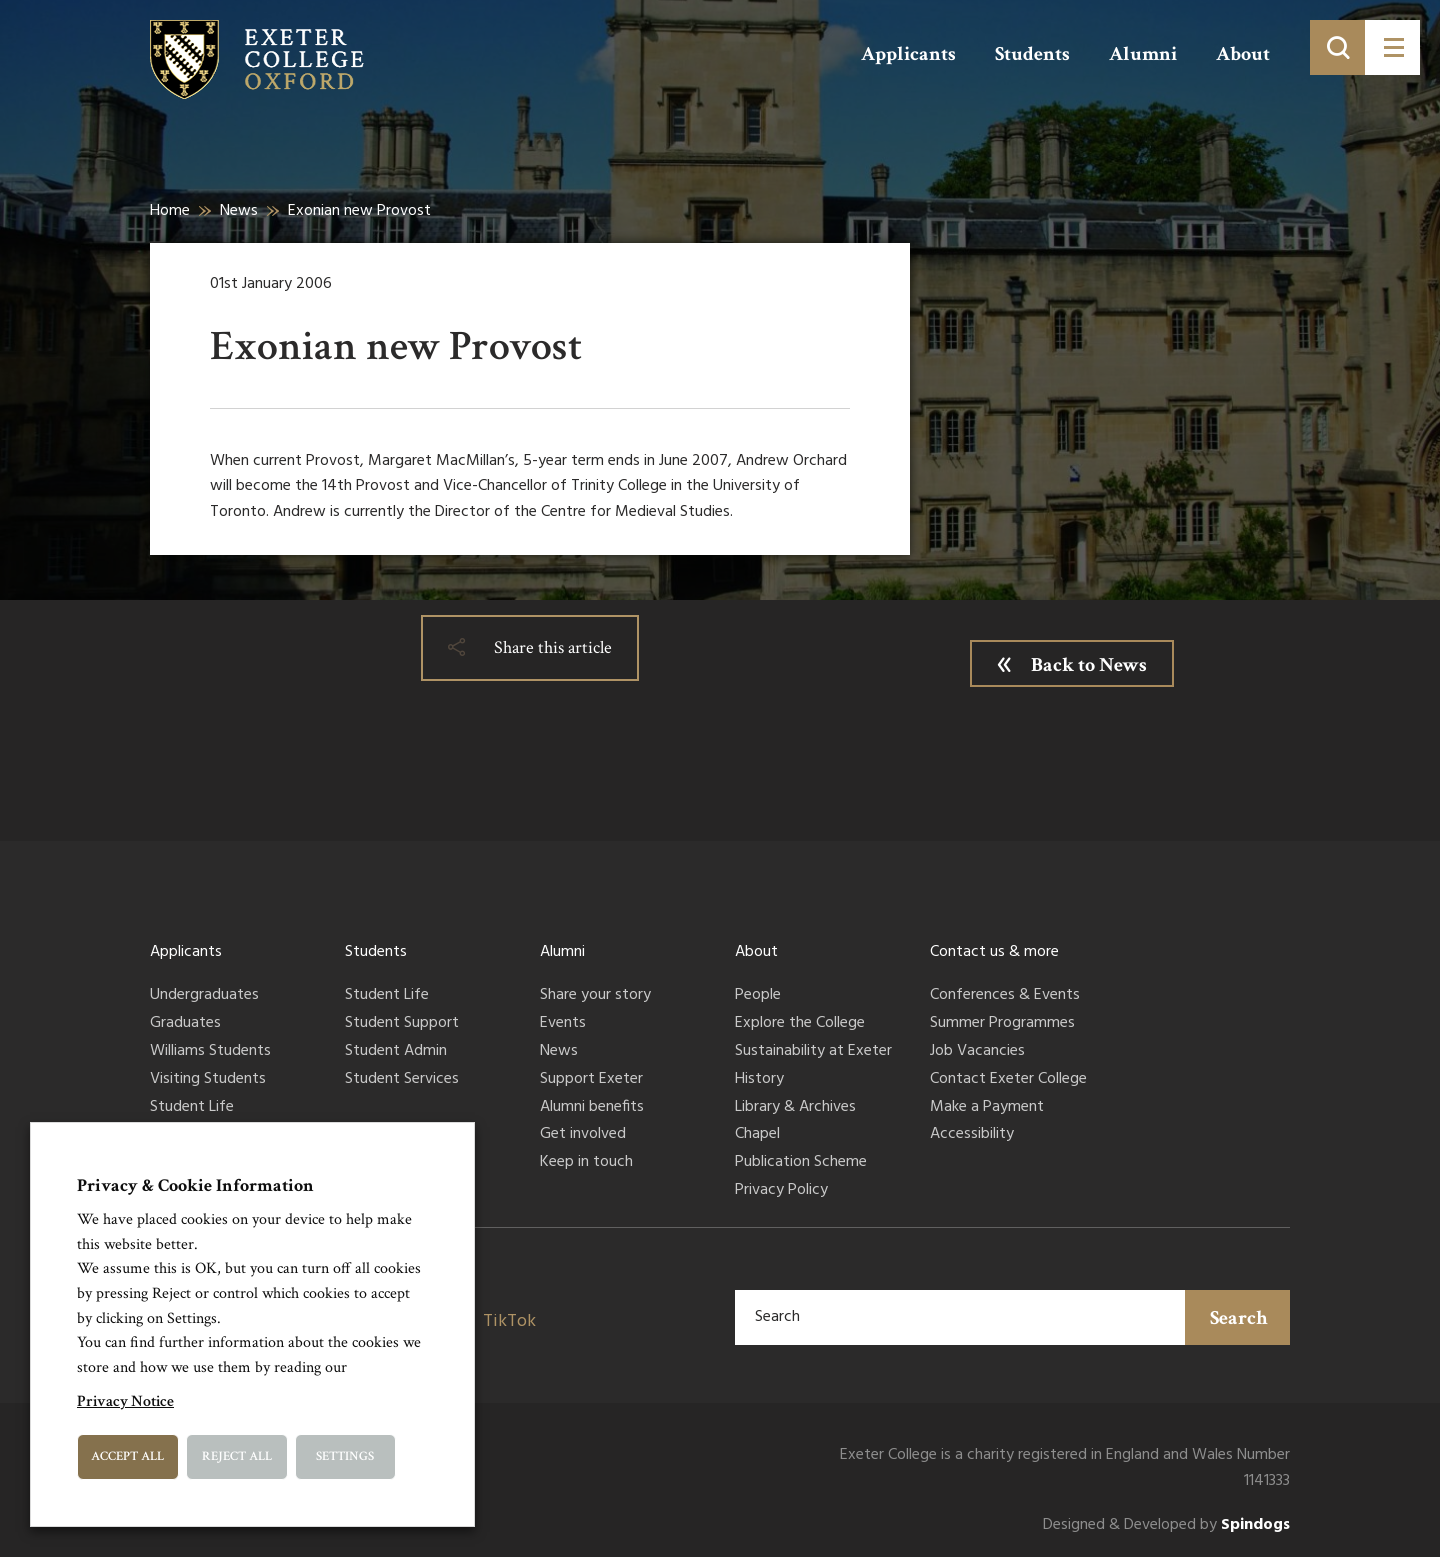  What do you see at coordinates (402, 1080) in the screenshot?
I see `Student Services` at bounding box center [402, 1080].